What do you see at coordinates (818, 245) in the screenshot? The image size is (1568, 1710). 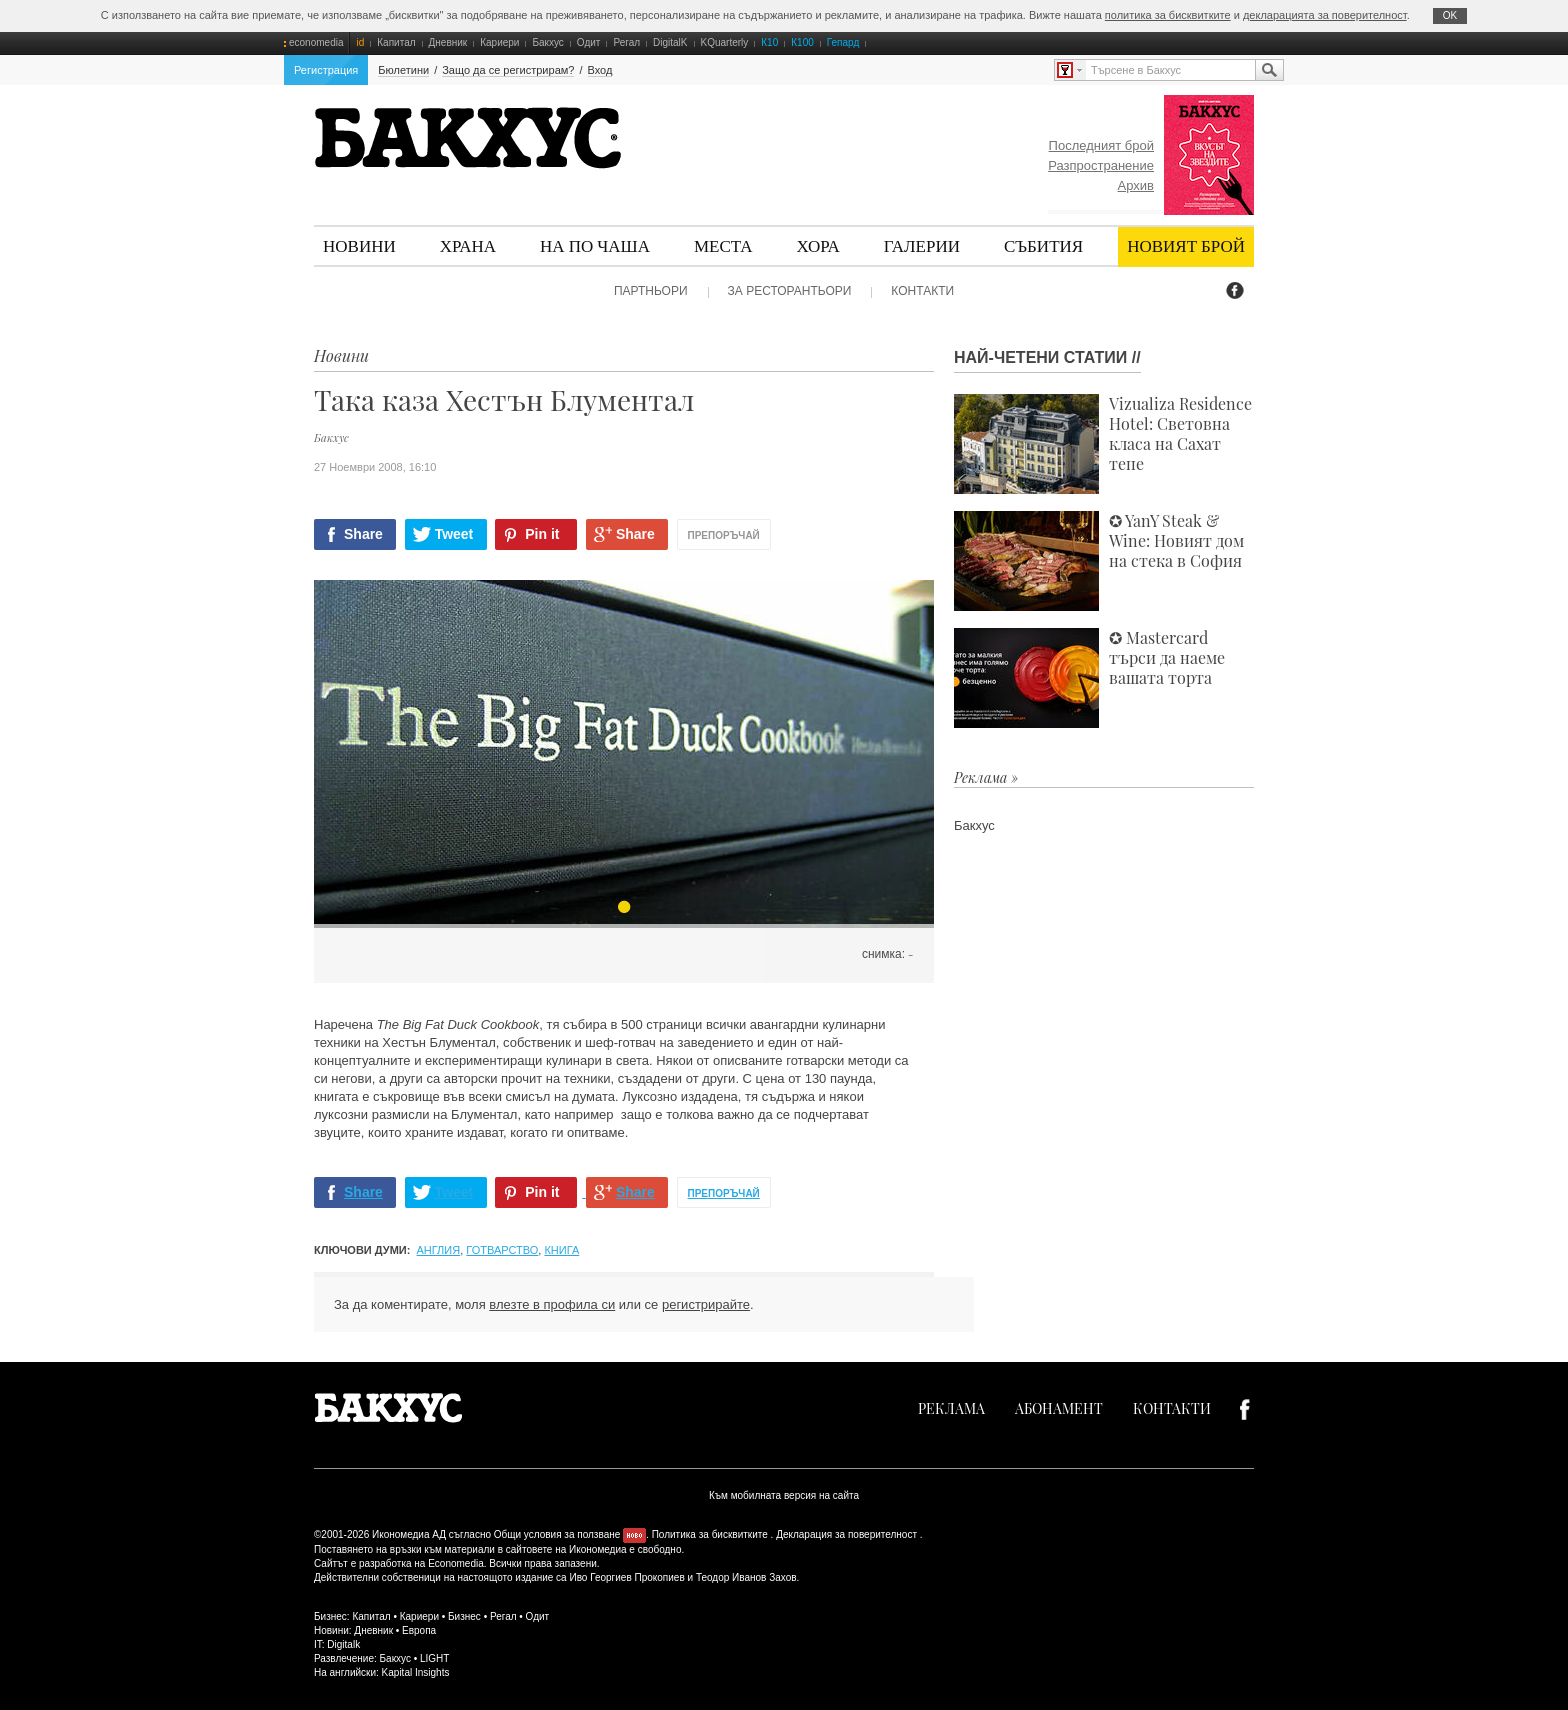 I see `Хора` at bounding box center [818, 245].